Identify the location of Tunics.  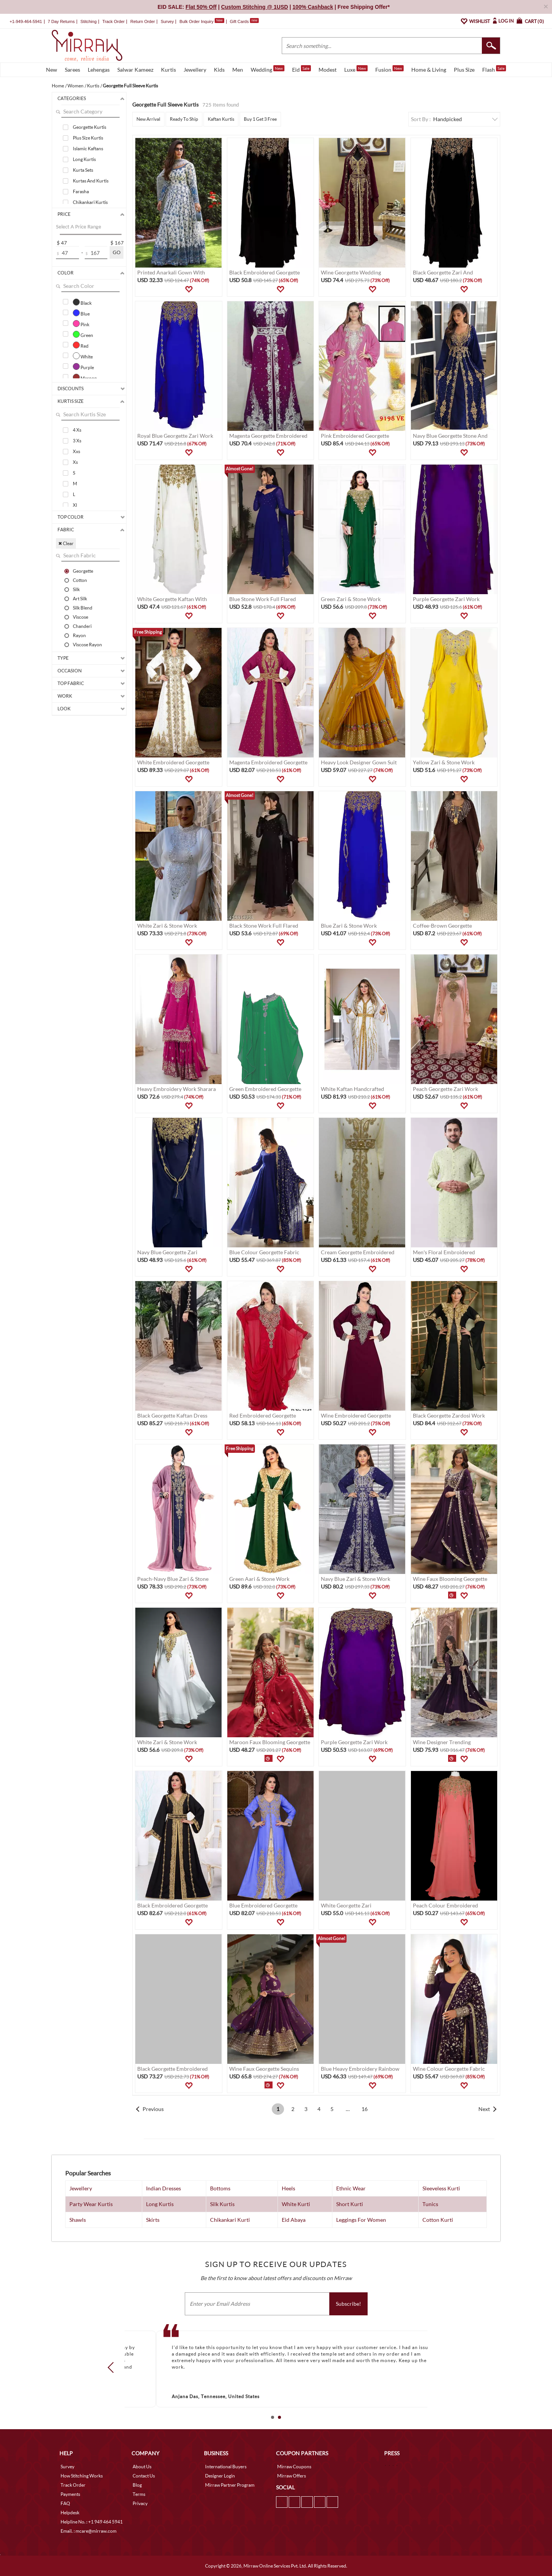
(430, 2204).